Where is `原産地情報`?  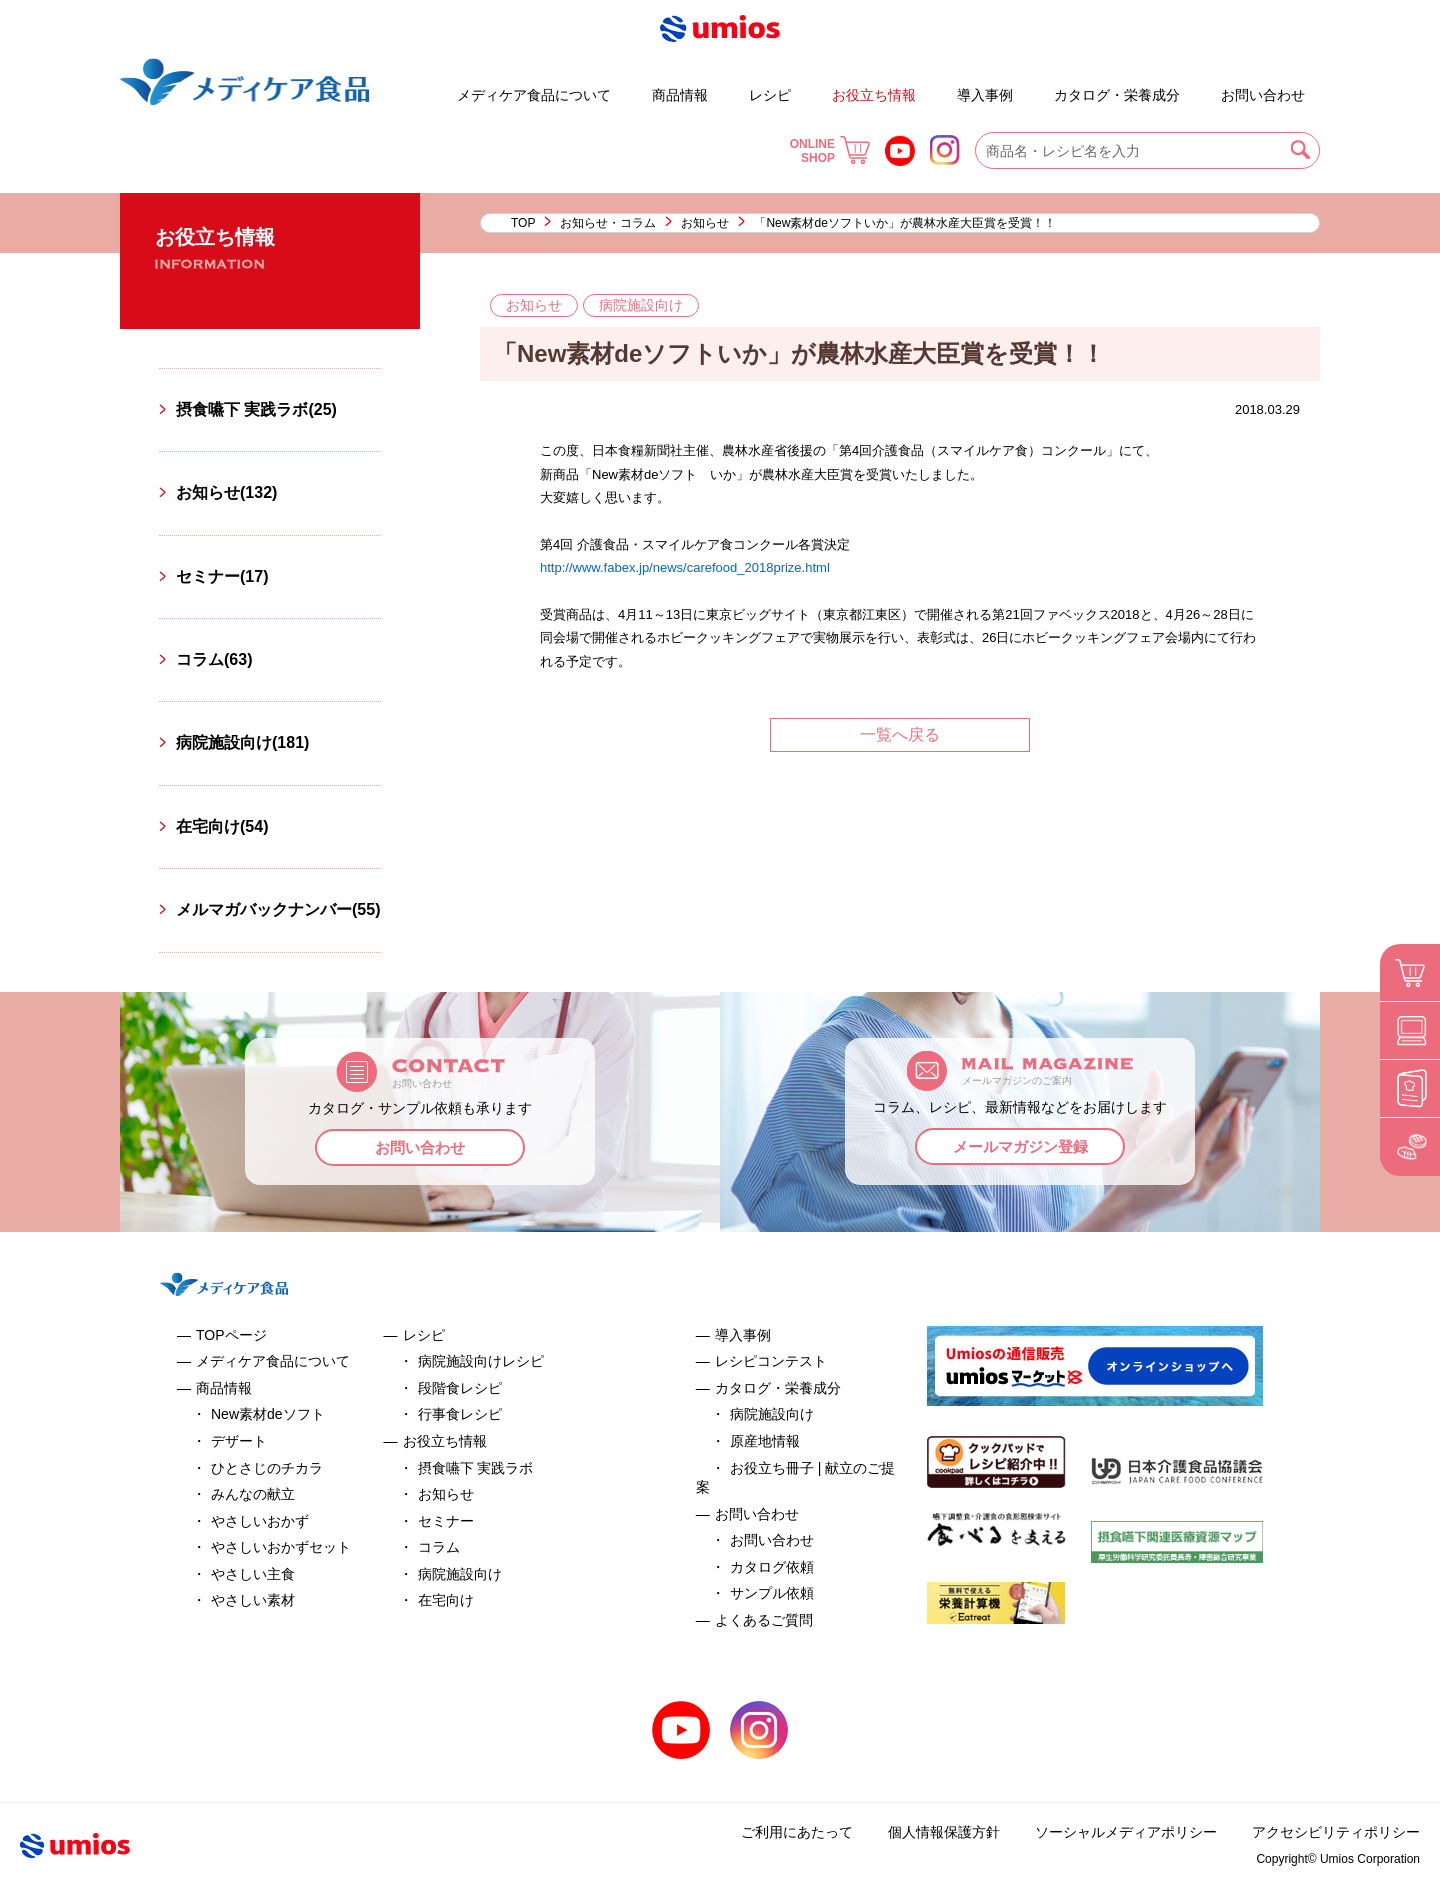 原産地情報 is located at coordinates (765, 1441).